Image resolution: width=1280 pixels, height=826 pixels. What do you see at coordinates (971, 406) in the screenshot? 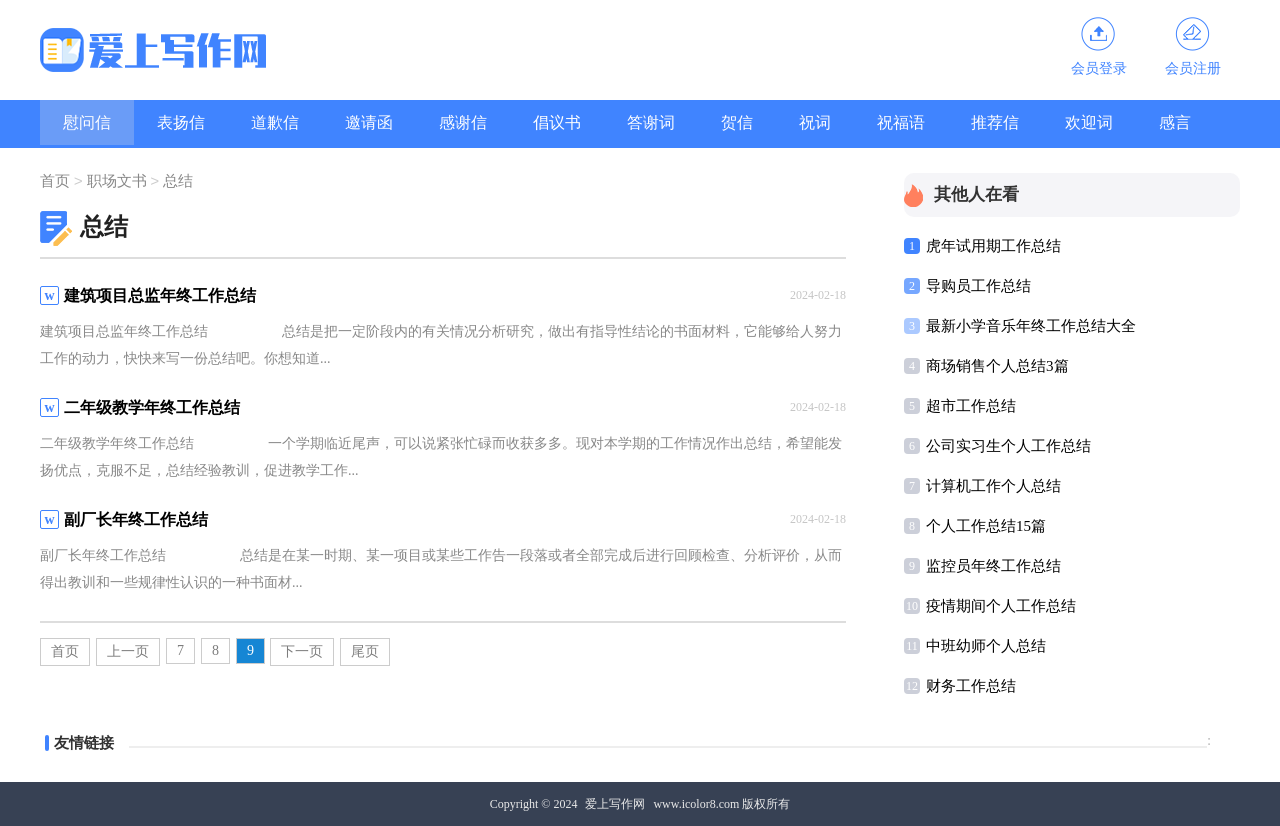
I see `超市工作总结` at bounding box center [971, 406].